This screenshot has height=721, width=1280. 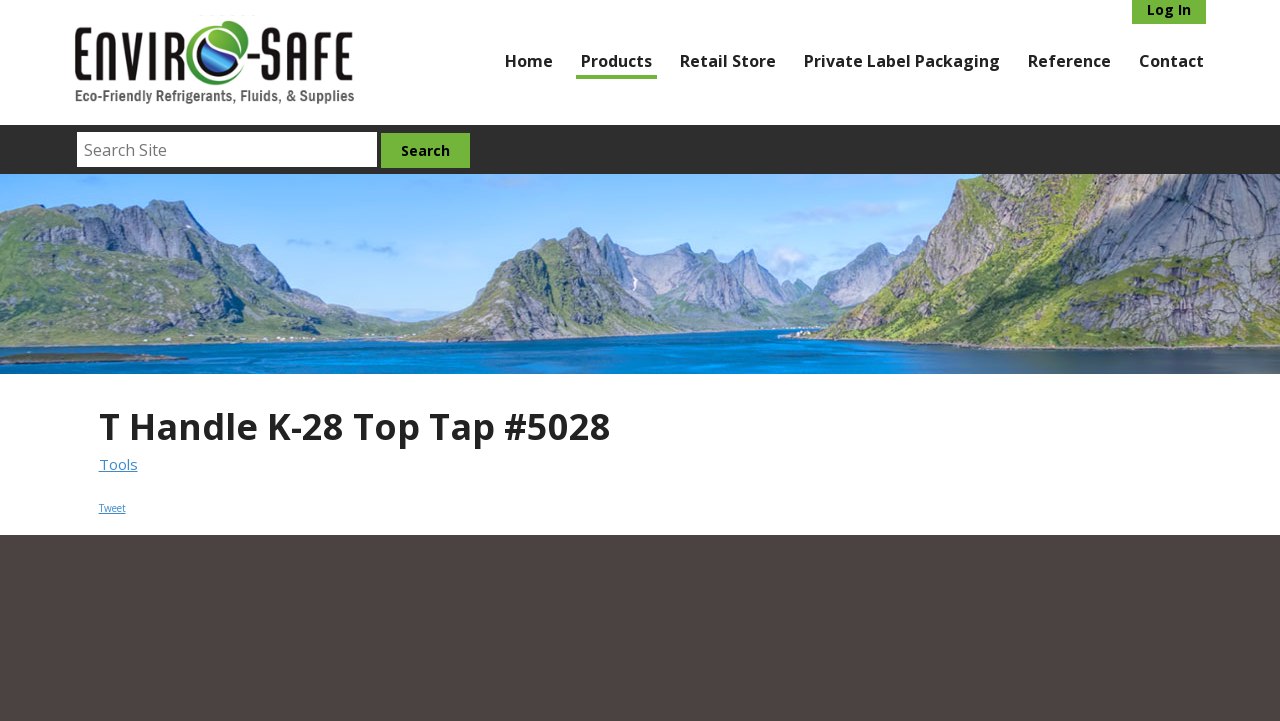 What do you see at coordinates (728, 61) in the screenshot?
I see `Retail Store` at bounding box center [728, 61].